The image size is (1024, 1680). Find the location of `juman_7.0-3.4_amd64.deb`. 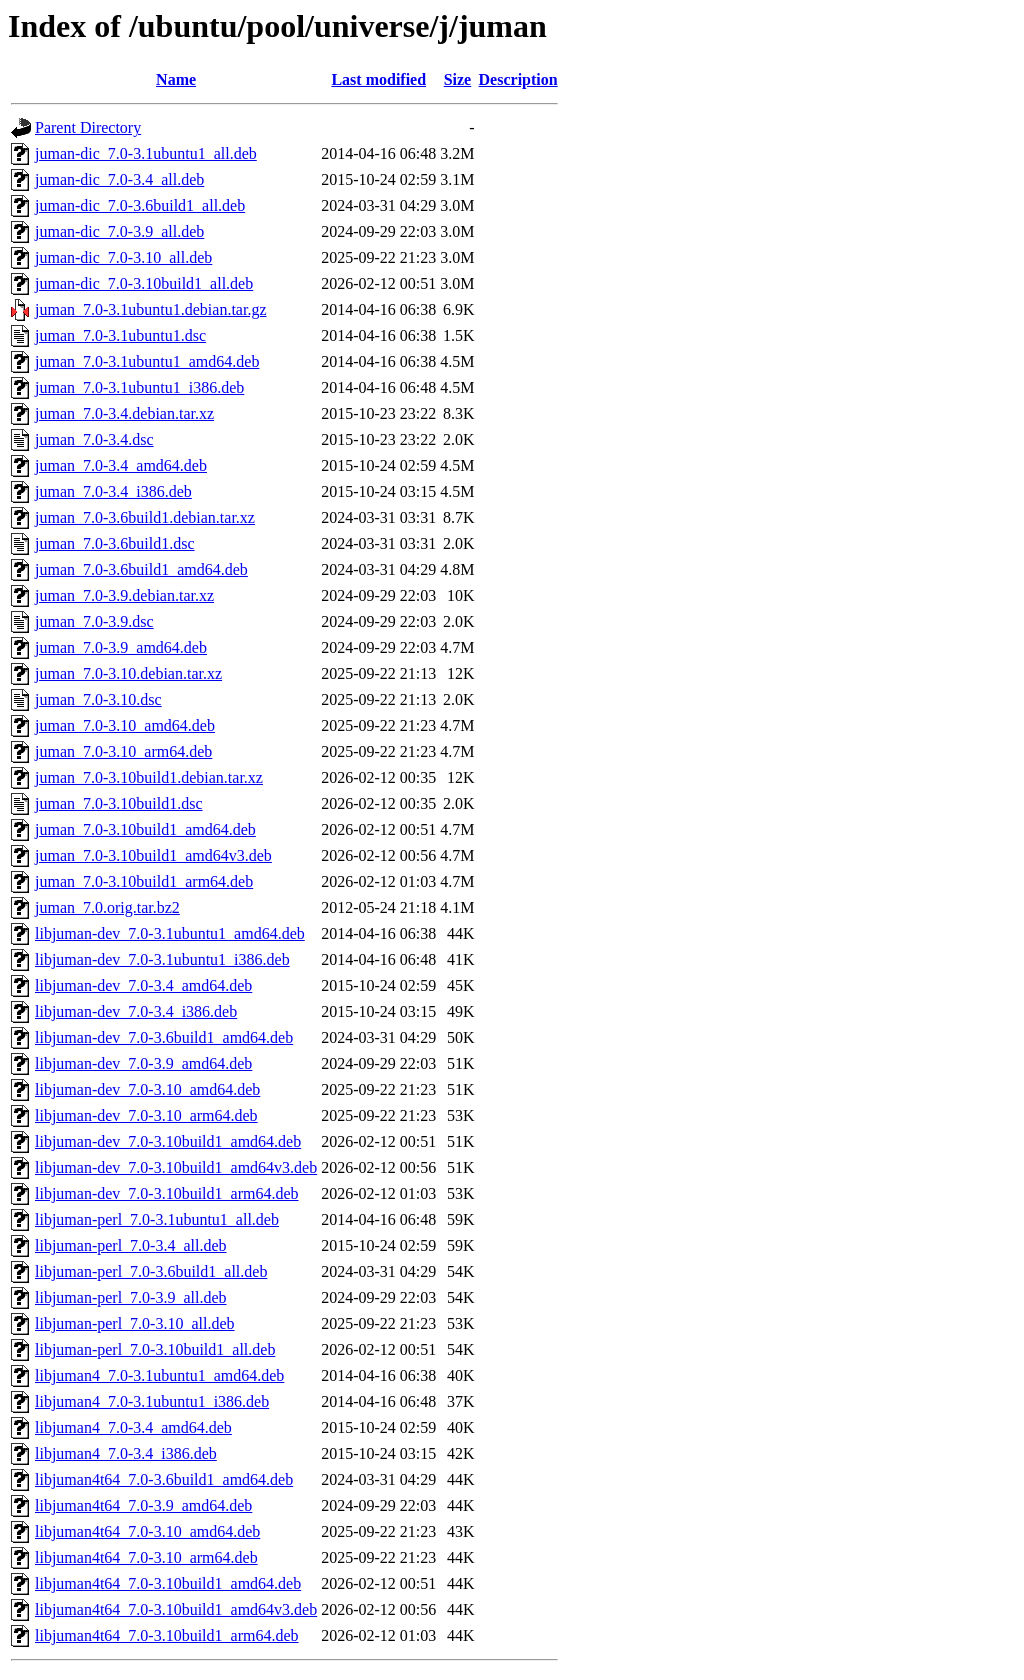

juman_7.0-3.4_amd64.deb is located at coordinates (121, 465).